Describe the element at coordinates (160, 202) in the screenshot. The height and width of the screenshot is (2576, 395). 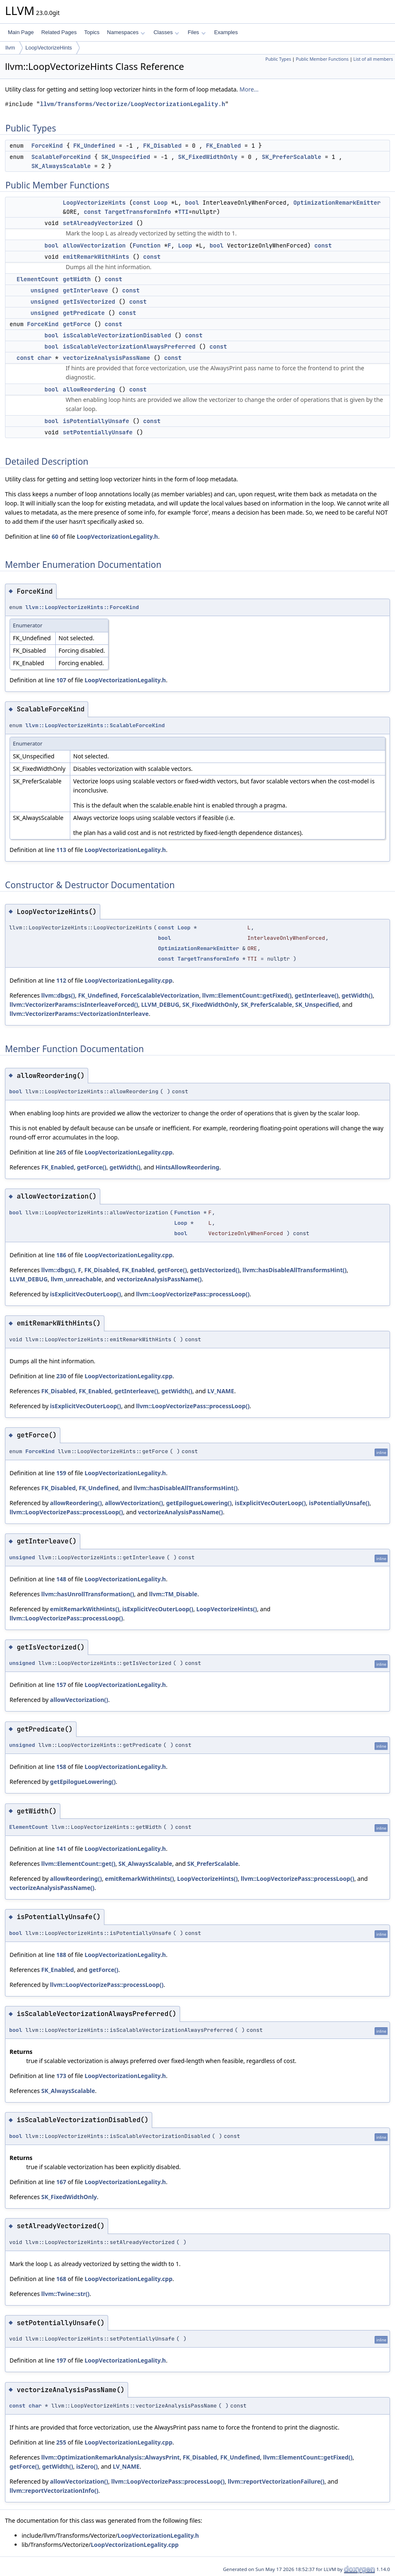
I see `Loop` at that location.